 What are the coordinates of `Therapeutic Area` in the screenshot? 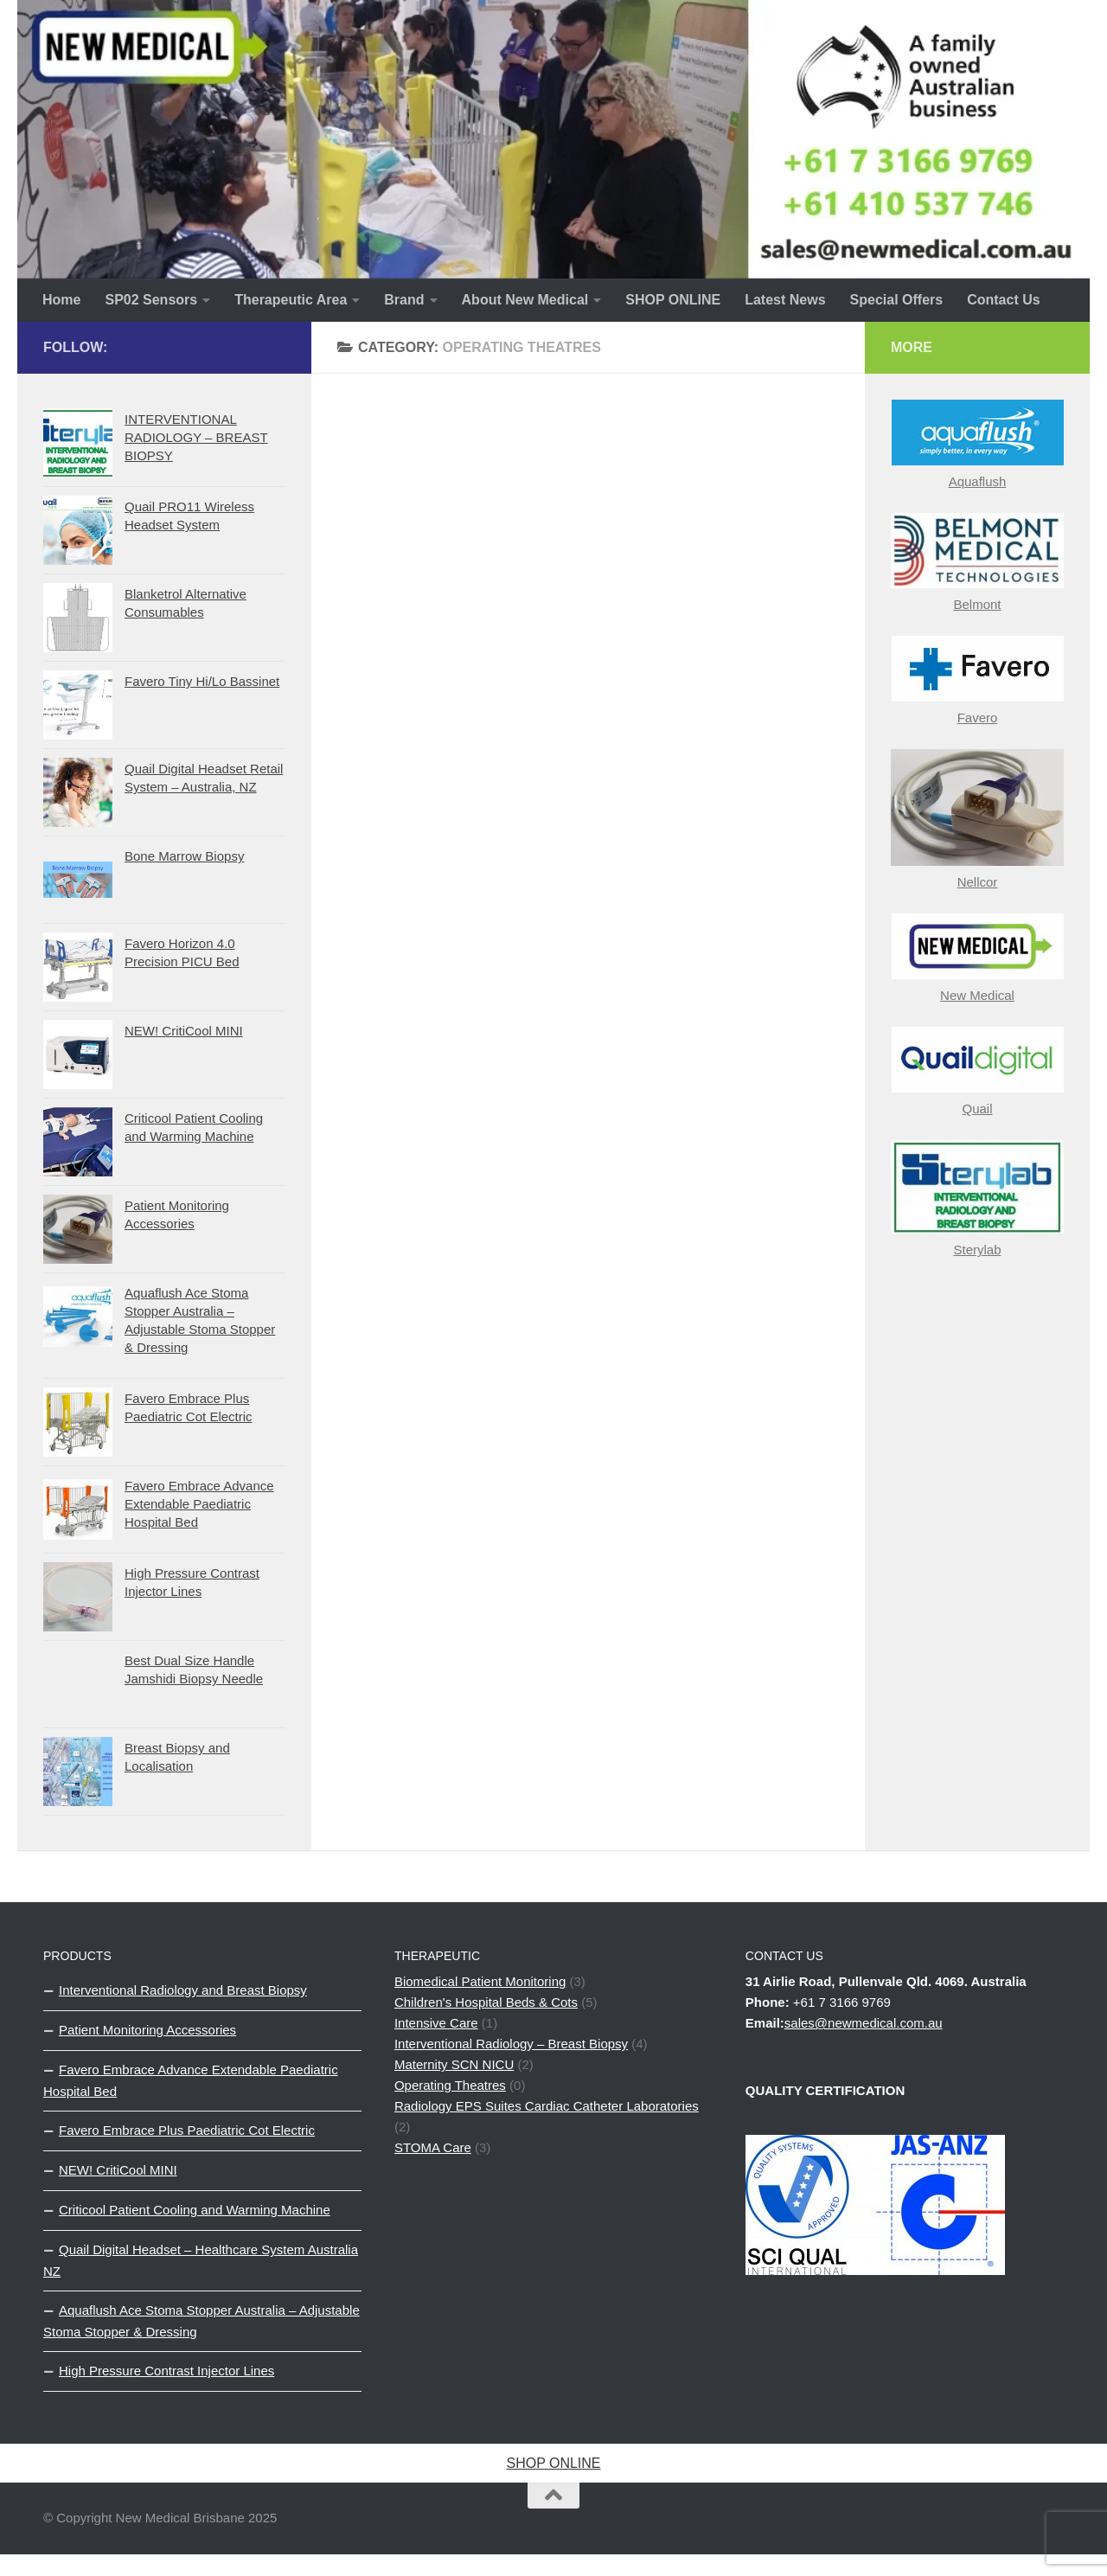 It's located at (290, 299).